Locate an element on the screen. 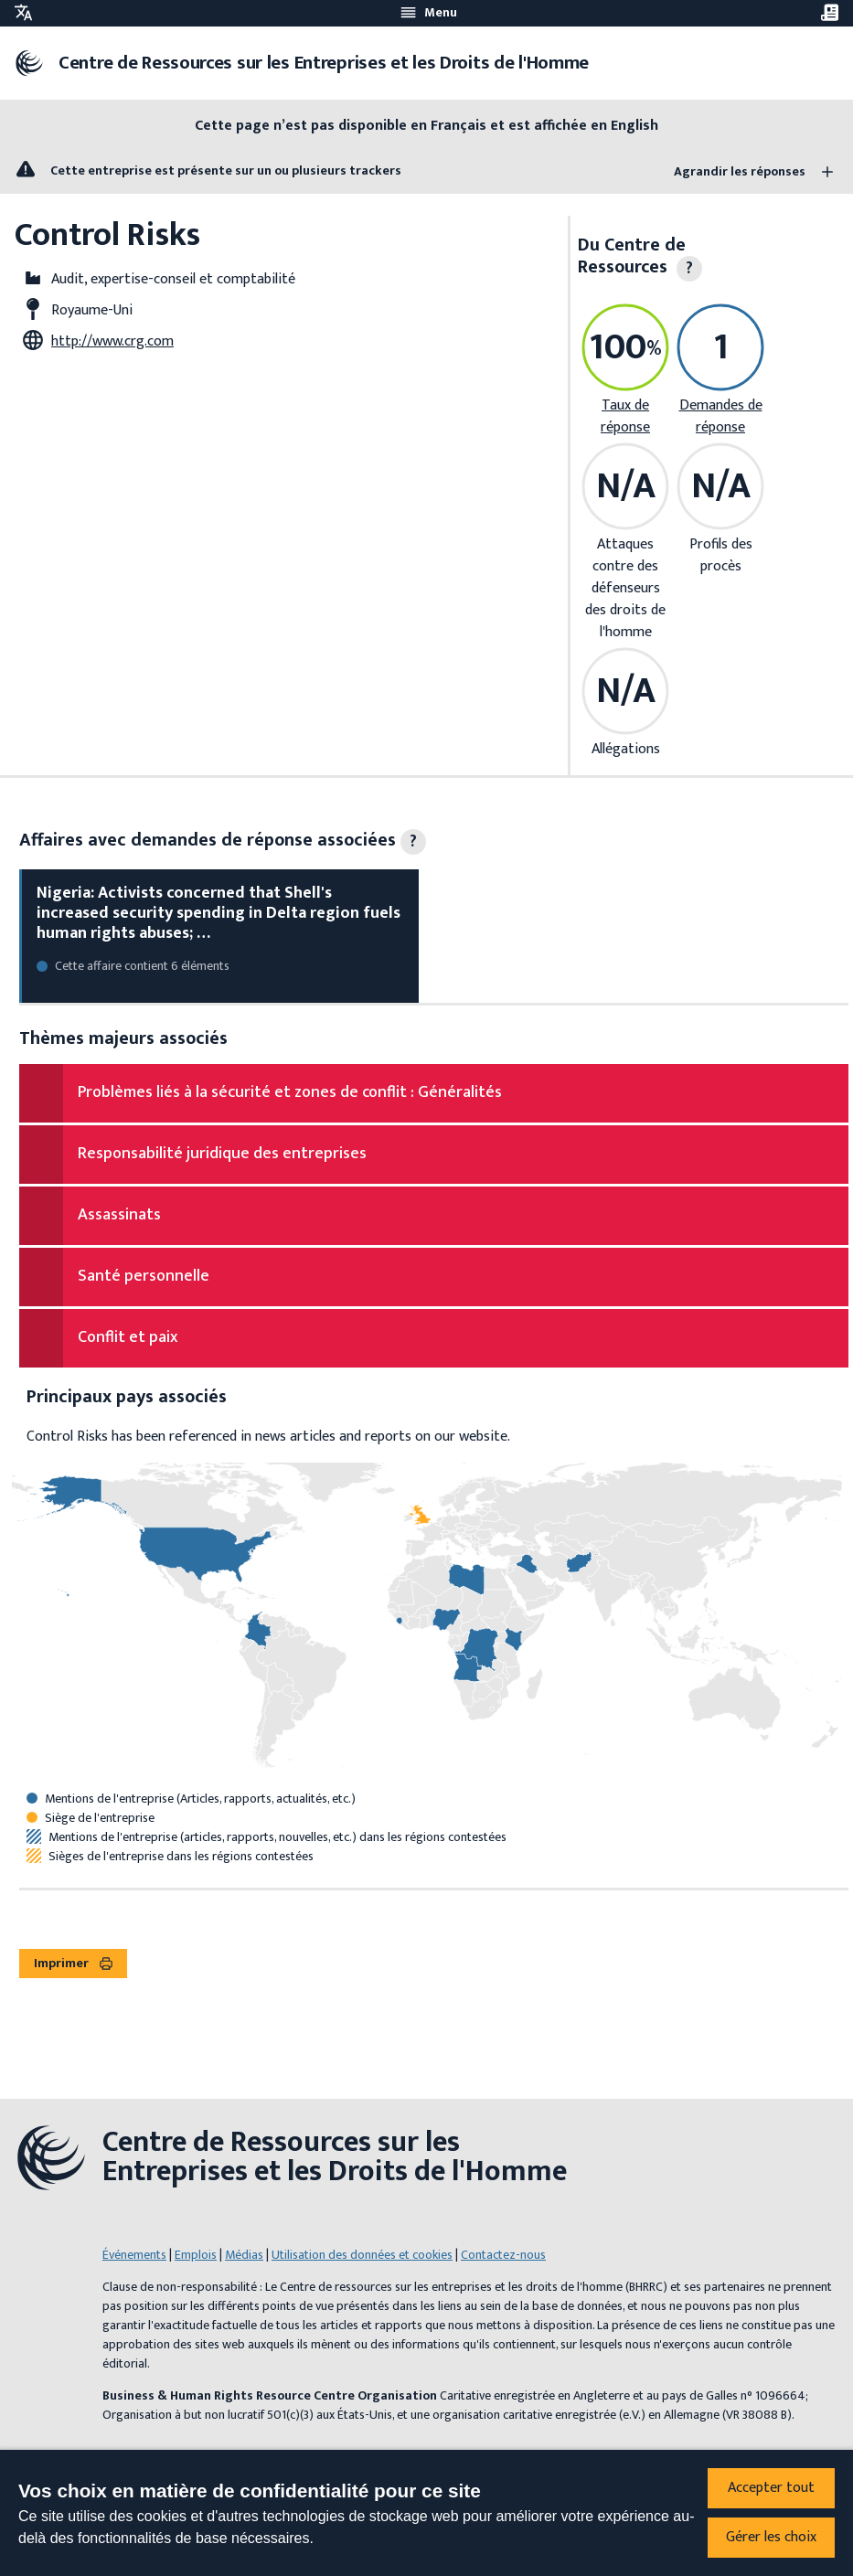 The height and width of the screenshot is (2576, 853). Responsabilité juridique des entreprises is located at coordinates (222, 1153).